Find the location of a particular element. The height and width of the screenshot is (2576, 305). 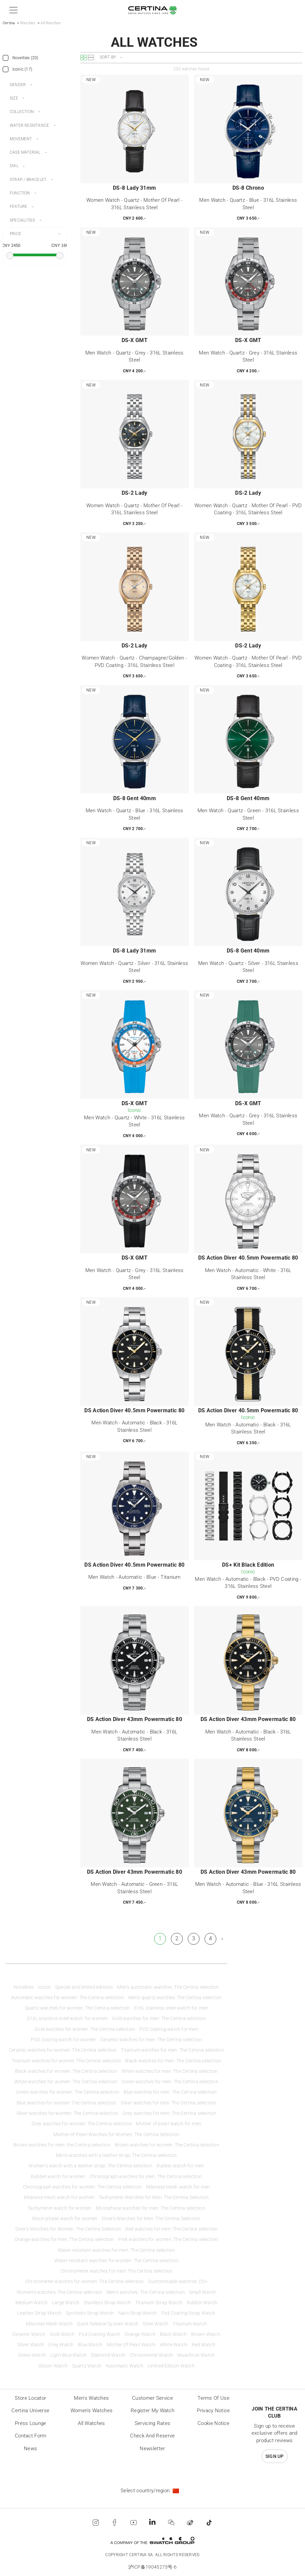

Gold Watch is located at coordinates (62, 2334).